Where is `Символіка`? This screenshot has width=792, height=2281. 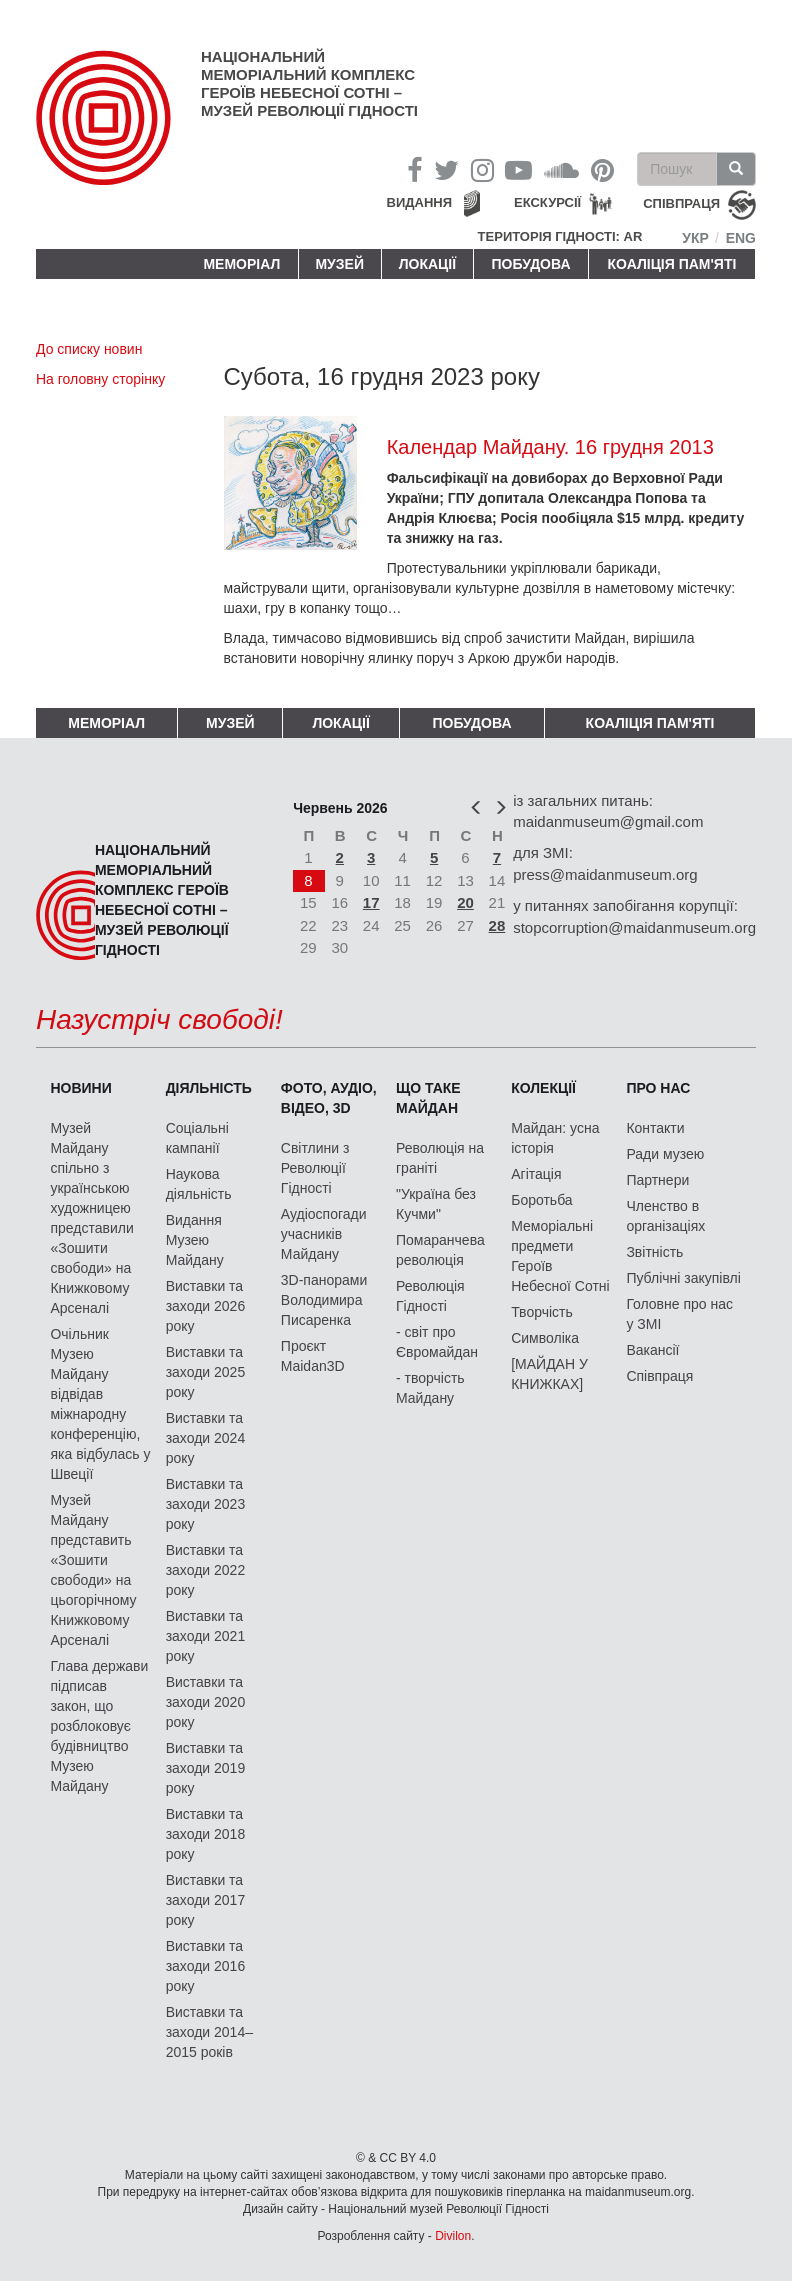 Символіка is located at coordinates (545, 1338).